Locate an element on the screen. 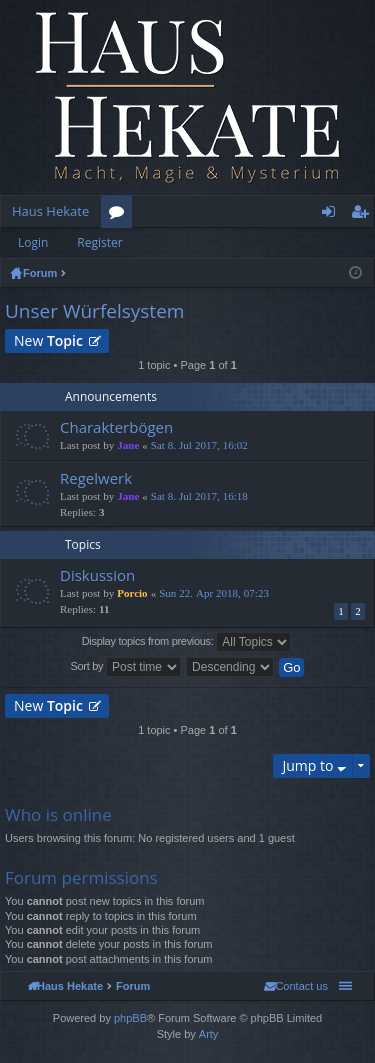 The image size is (375, 1063). [menuitem] is located at coordinates (296, 986).